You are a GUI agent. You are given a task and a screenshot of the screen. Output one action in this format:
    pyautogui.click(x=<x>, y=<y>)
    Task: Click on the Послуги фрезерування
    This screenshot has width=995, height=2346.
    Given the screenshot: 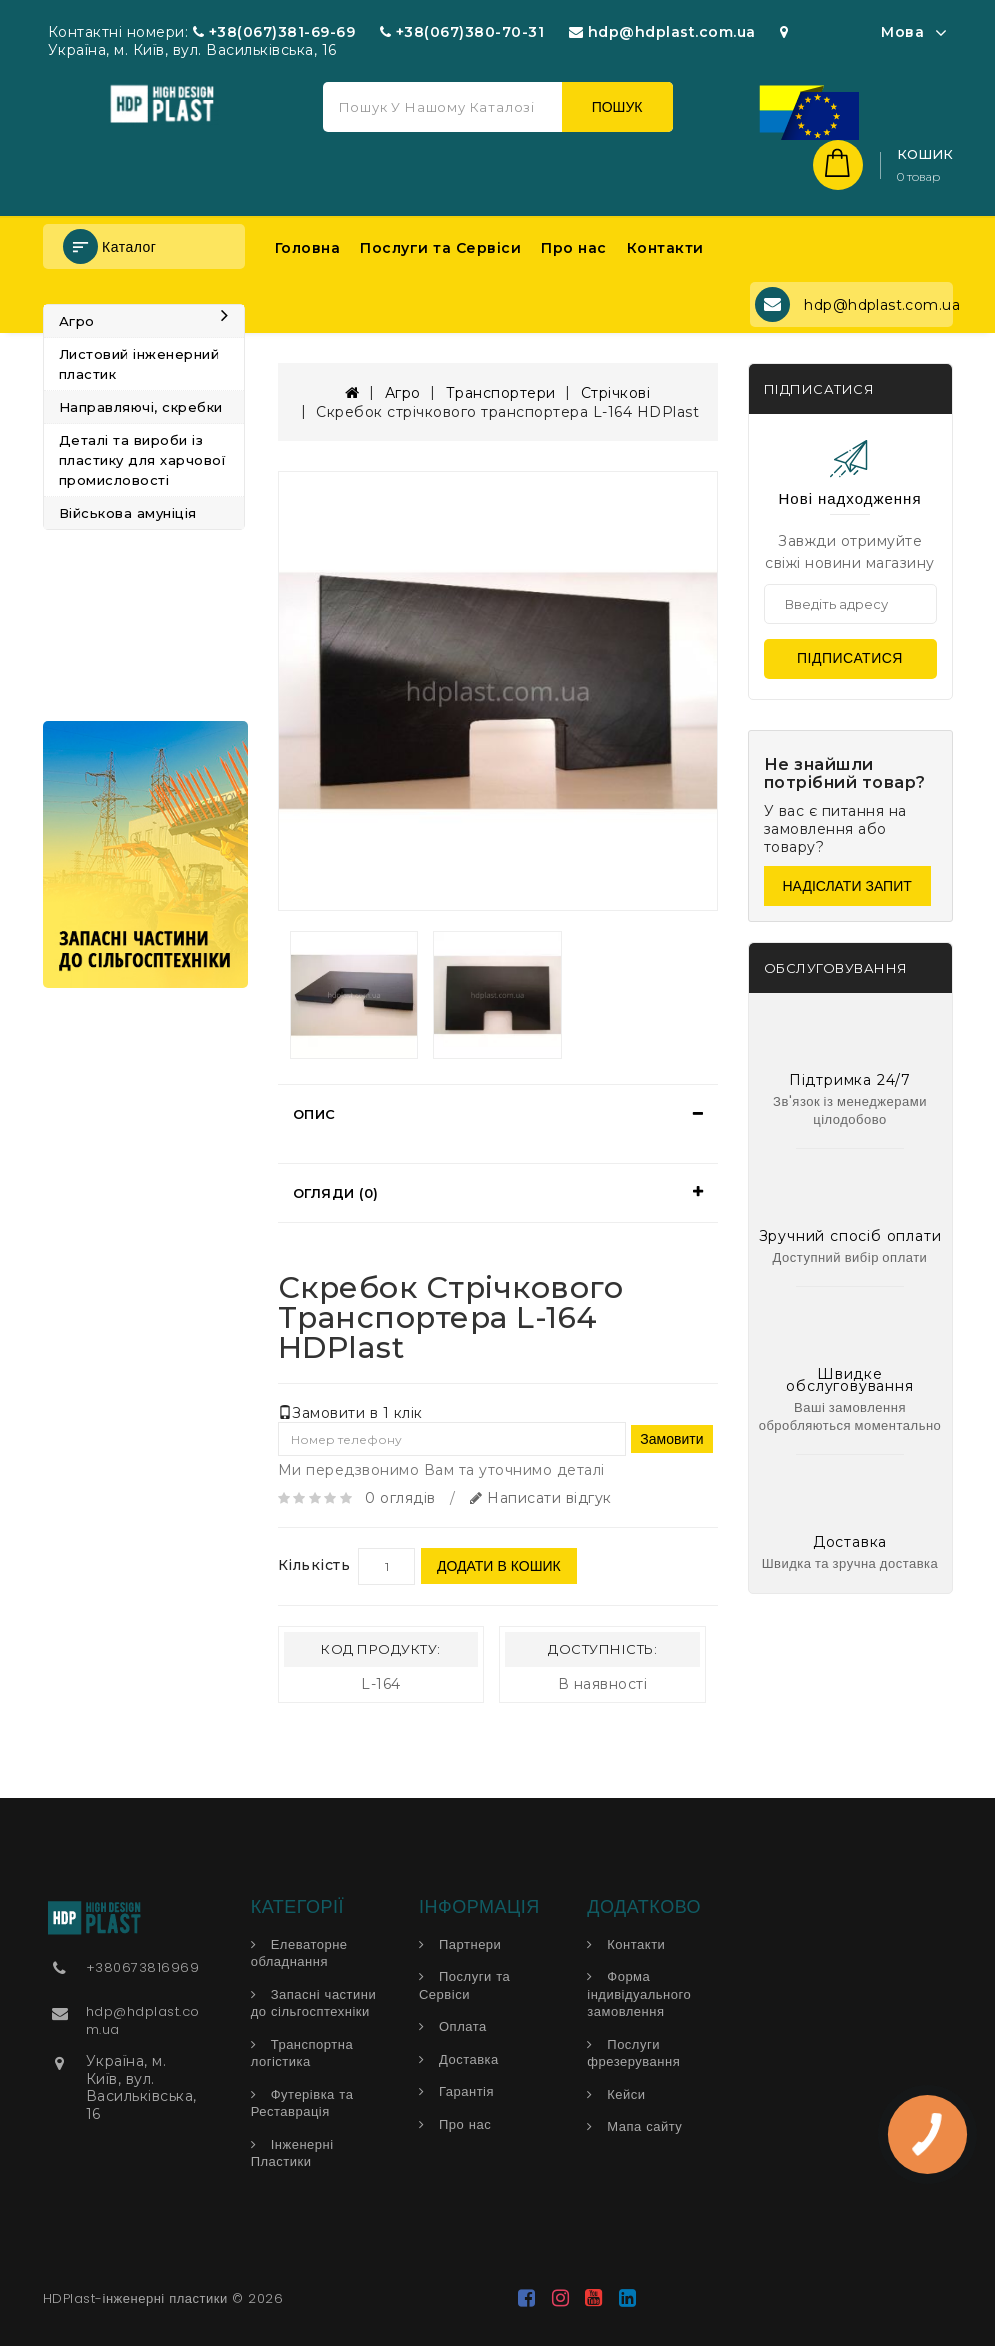 What is the action you would take?
    pyautogui.click(x=633, y=2053)
    